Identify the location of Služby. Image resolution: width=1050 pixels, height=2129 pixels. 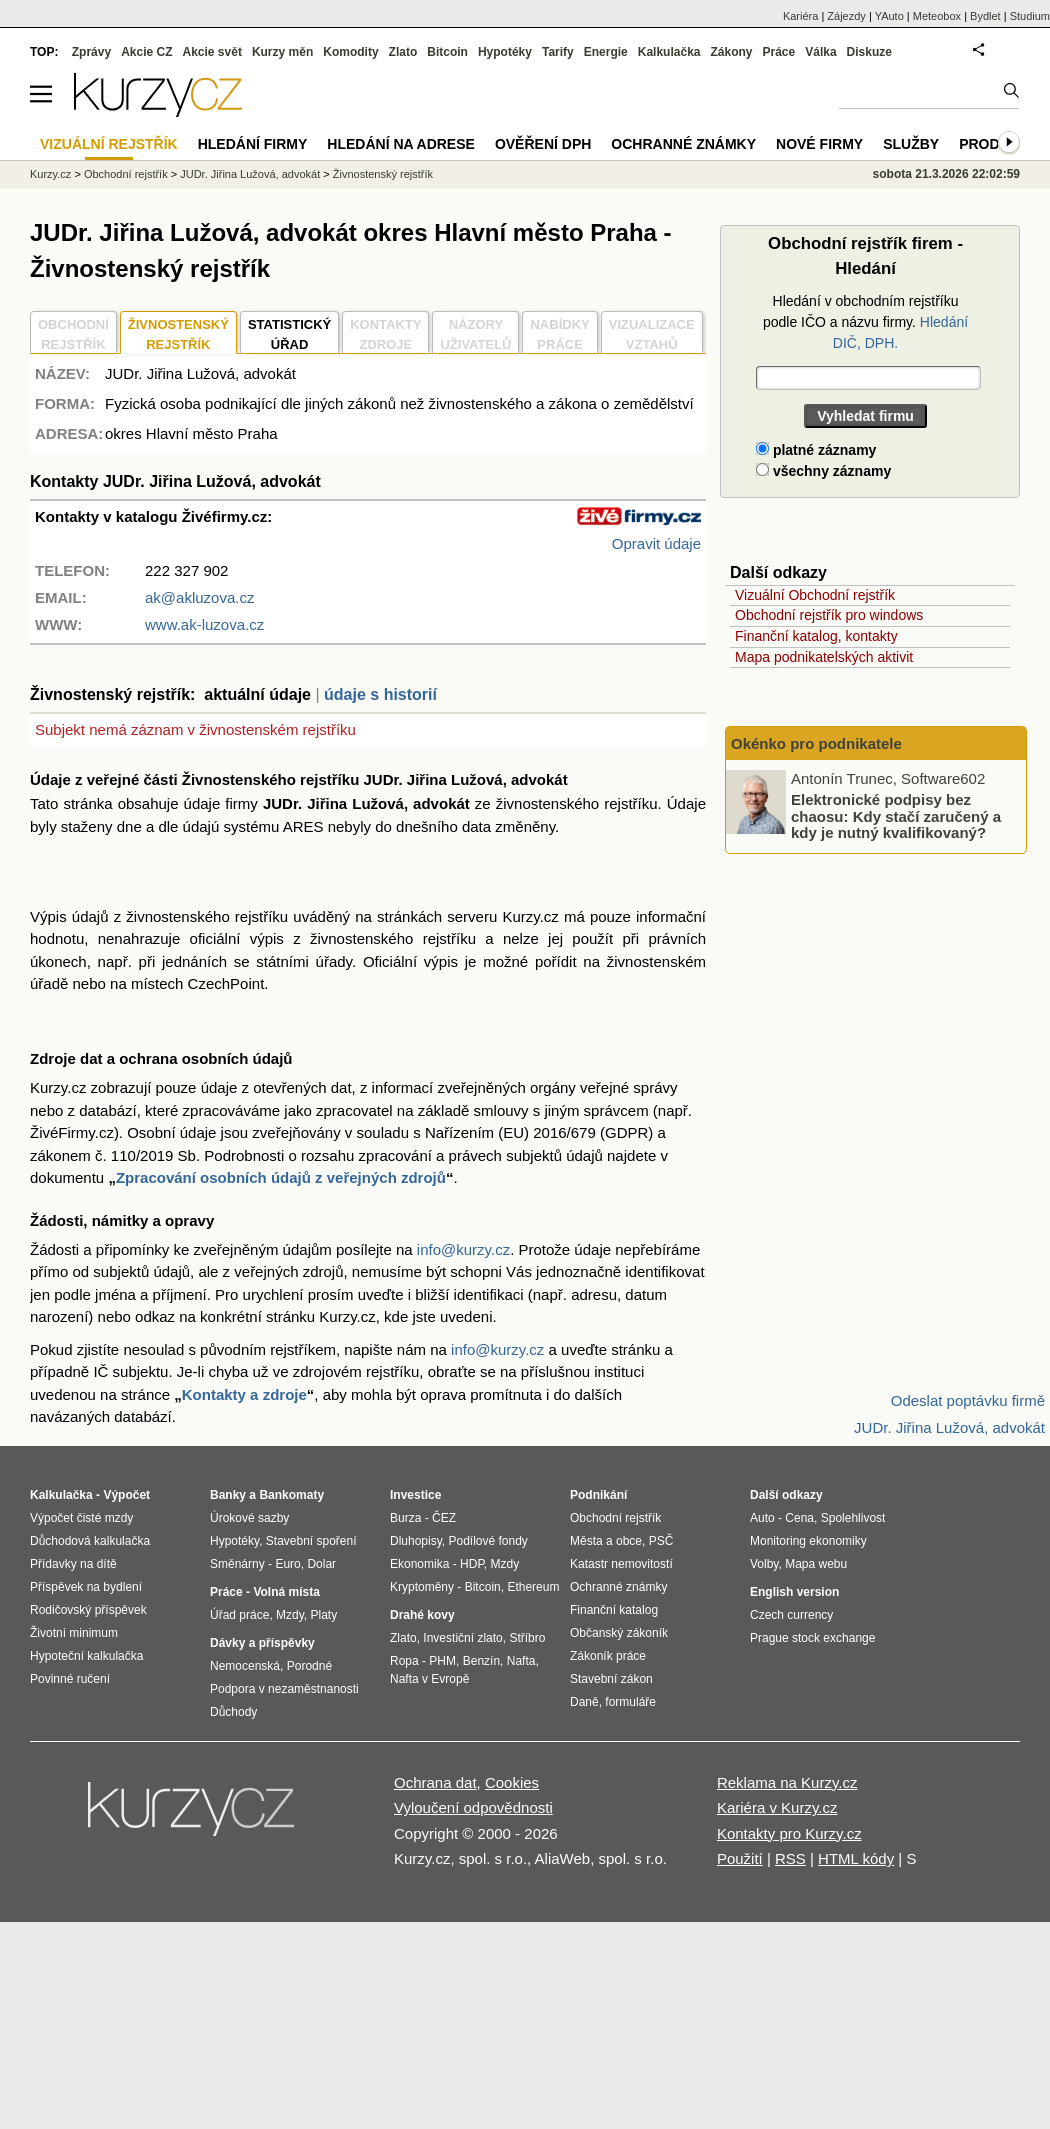
(911, 144).